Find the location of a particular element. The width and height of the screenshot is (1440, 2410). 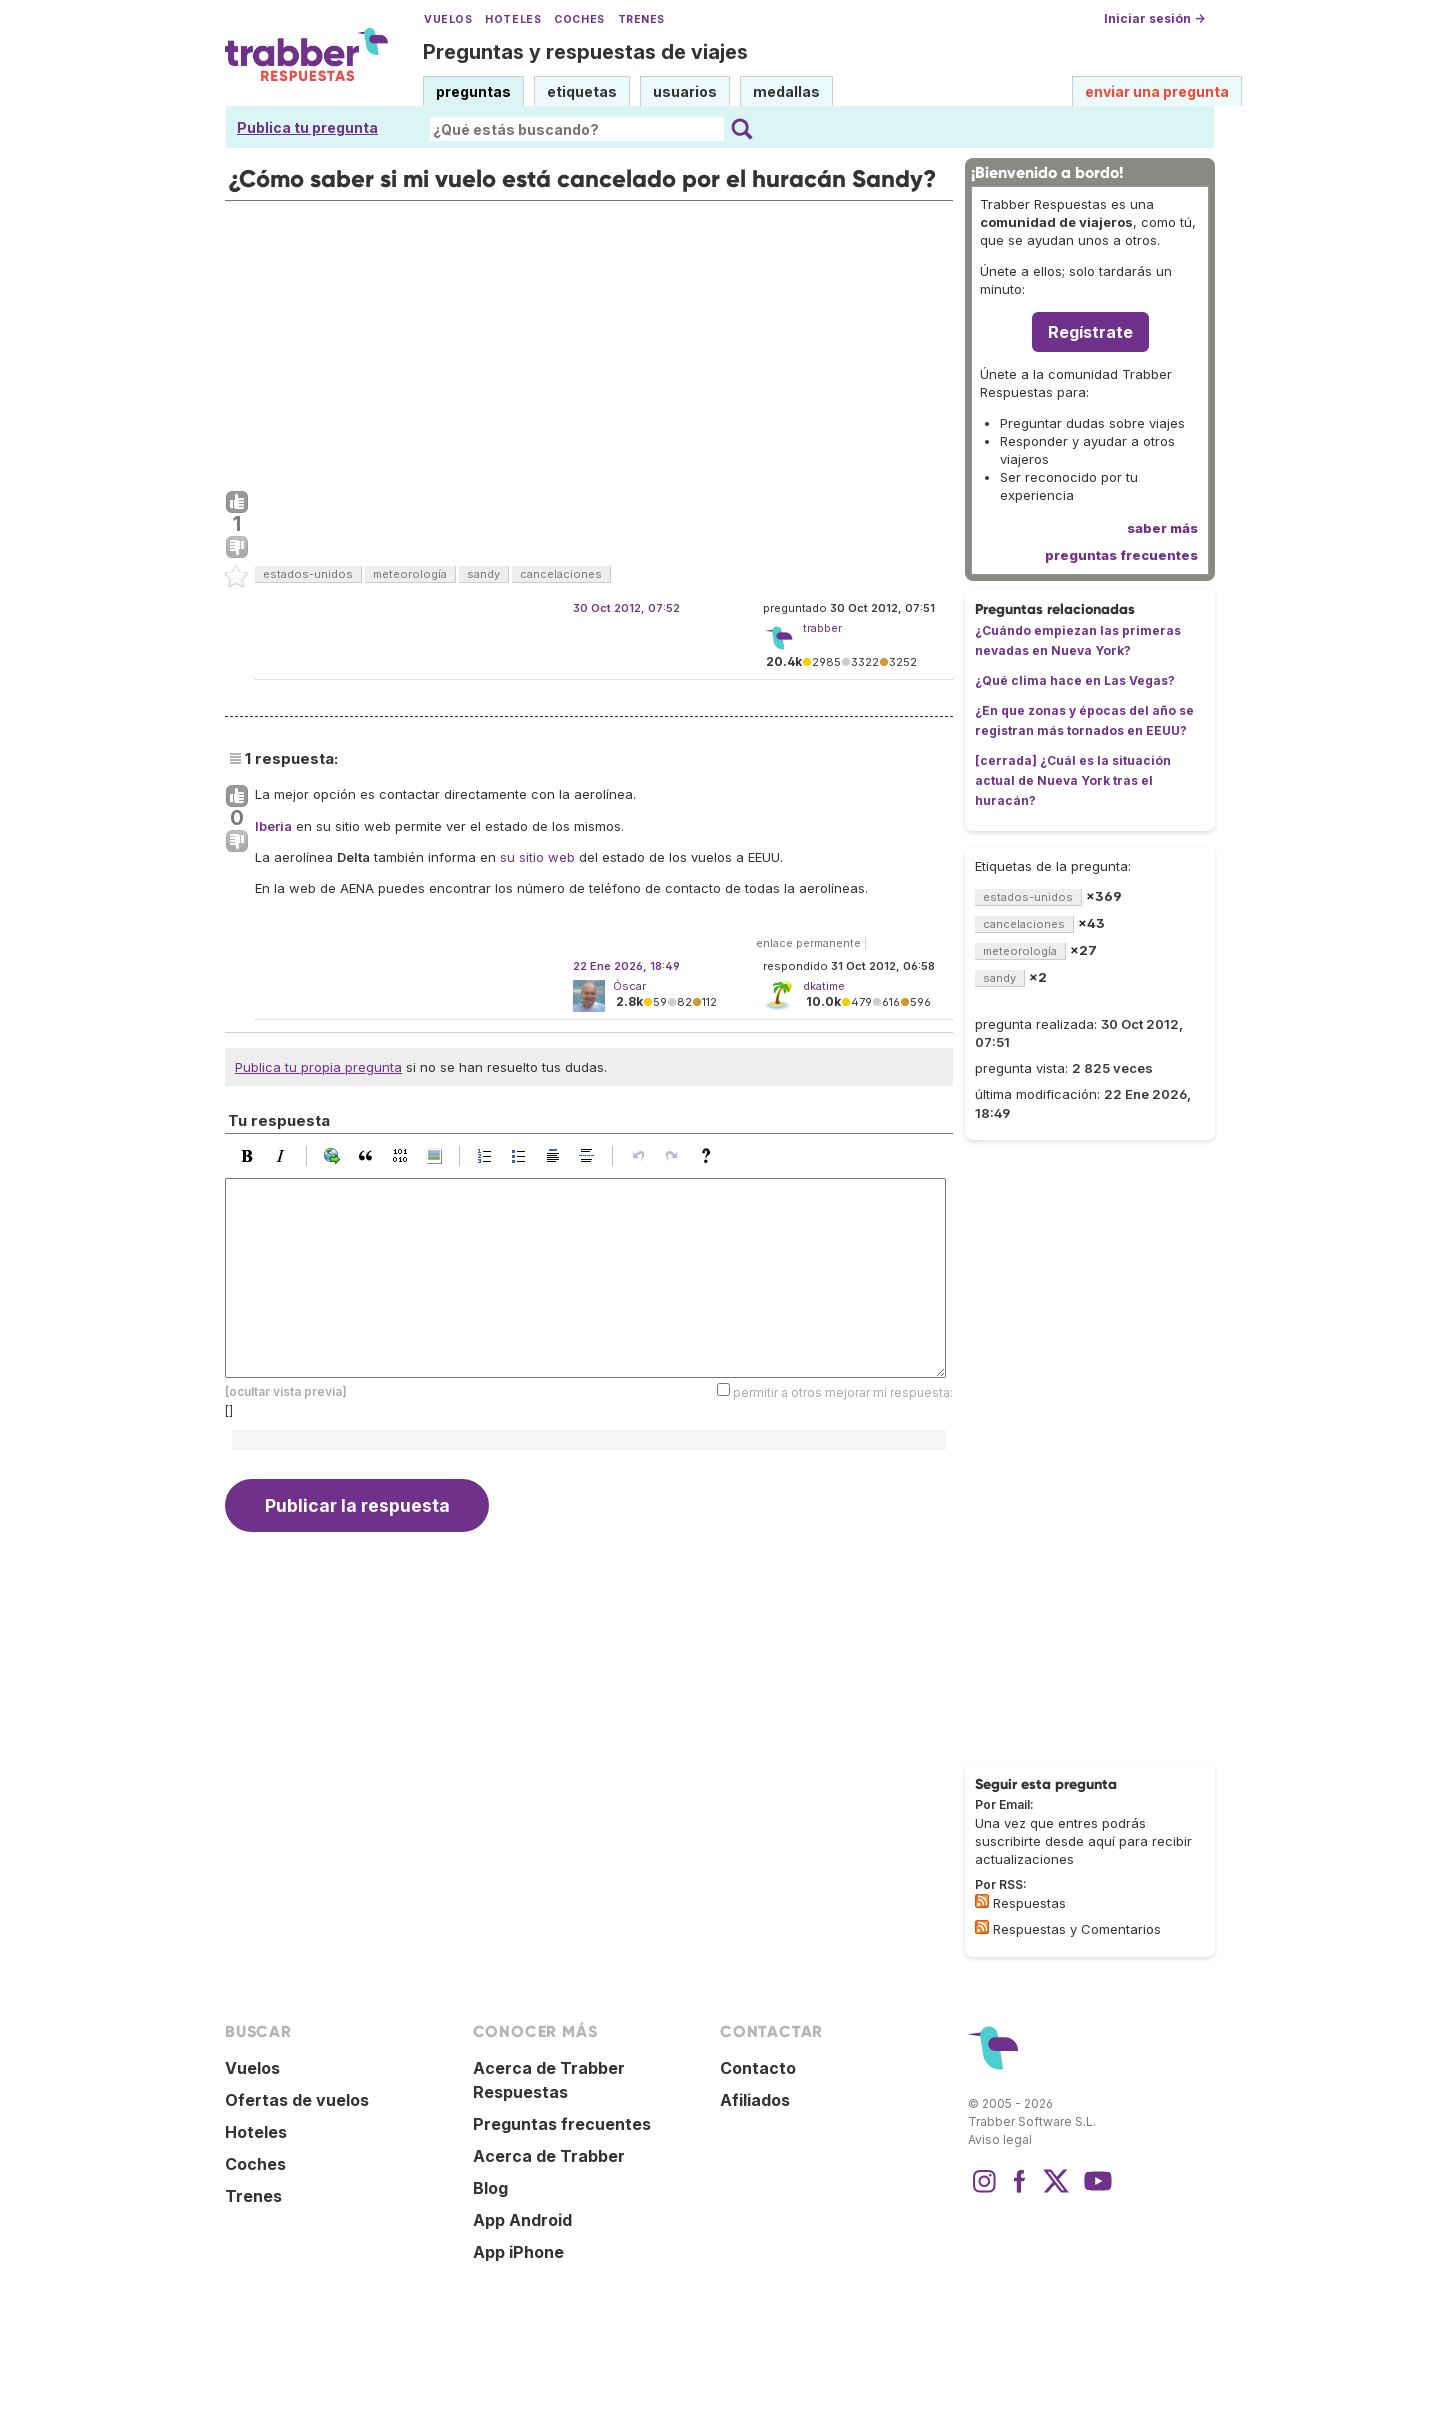

su sitio web is located at coordinates (537, 857).